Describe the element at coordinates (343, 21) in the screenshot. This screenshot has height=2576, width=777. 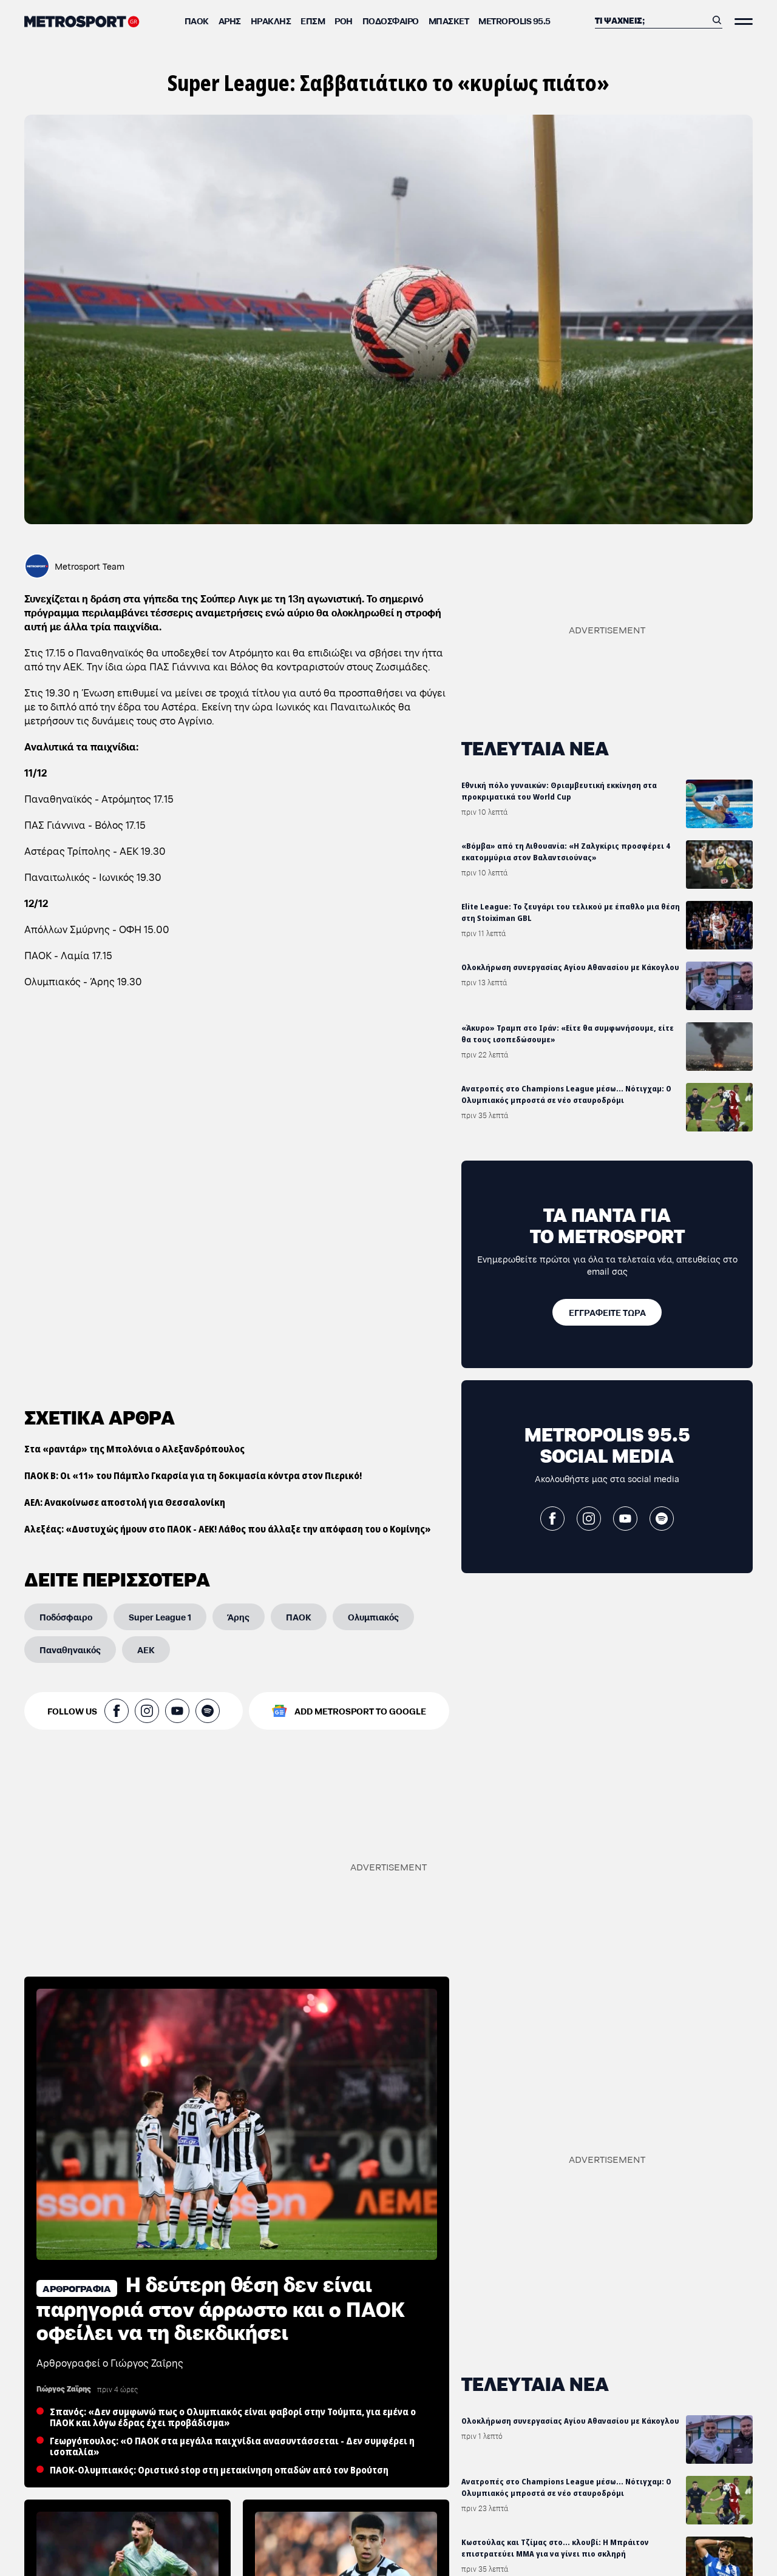
I see `ΡΟΗ` at that location.